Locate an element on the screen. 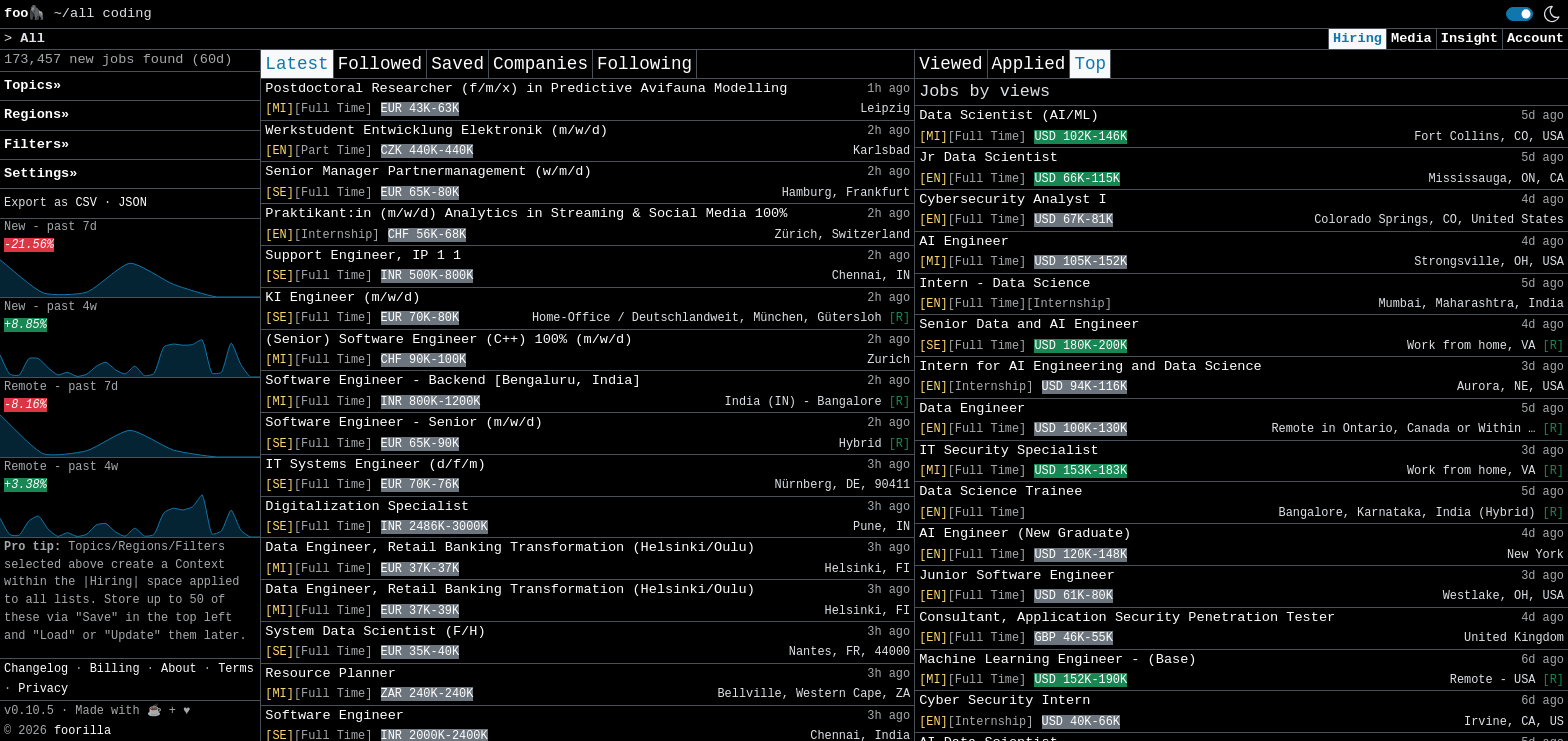 Image resolution: width=1568 pixels, height=741 pixels. Support Engineer, IP 1 1 is located at coordinates (363, 255).